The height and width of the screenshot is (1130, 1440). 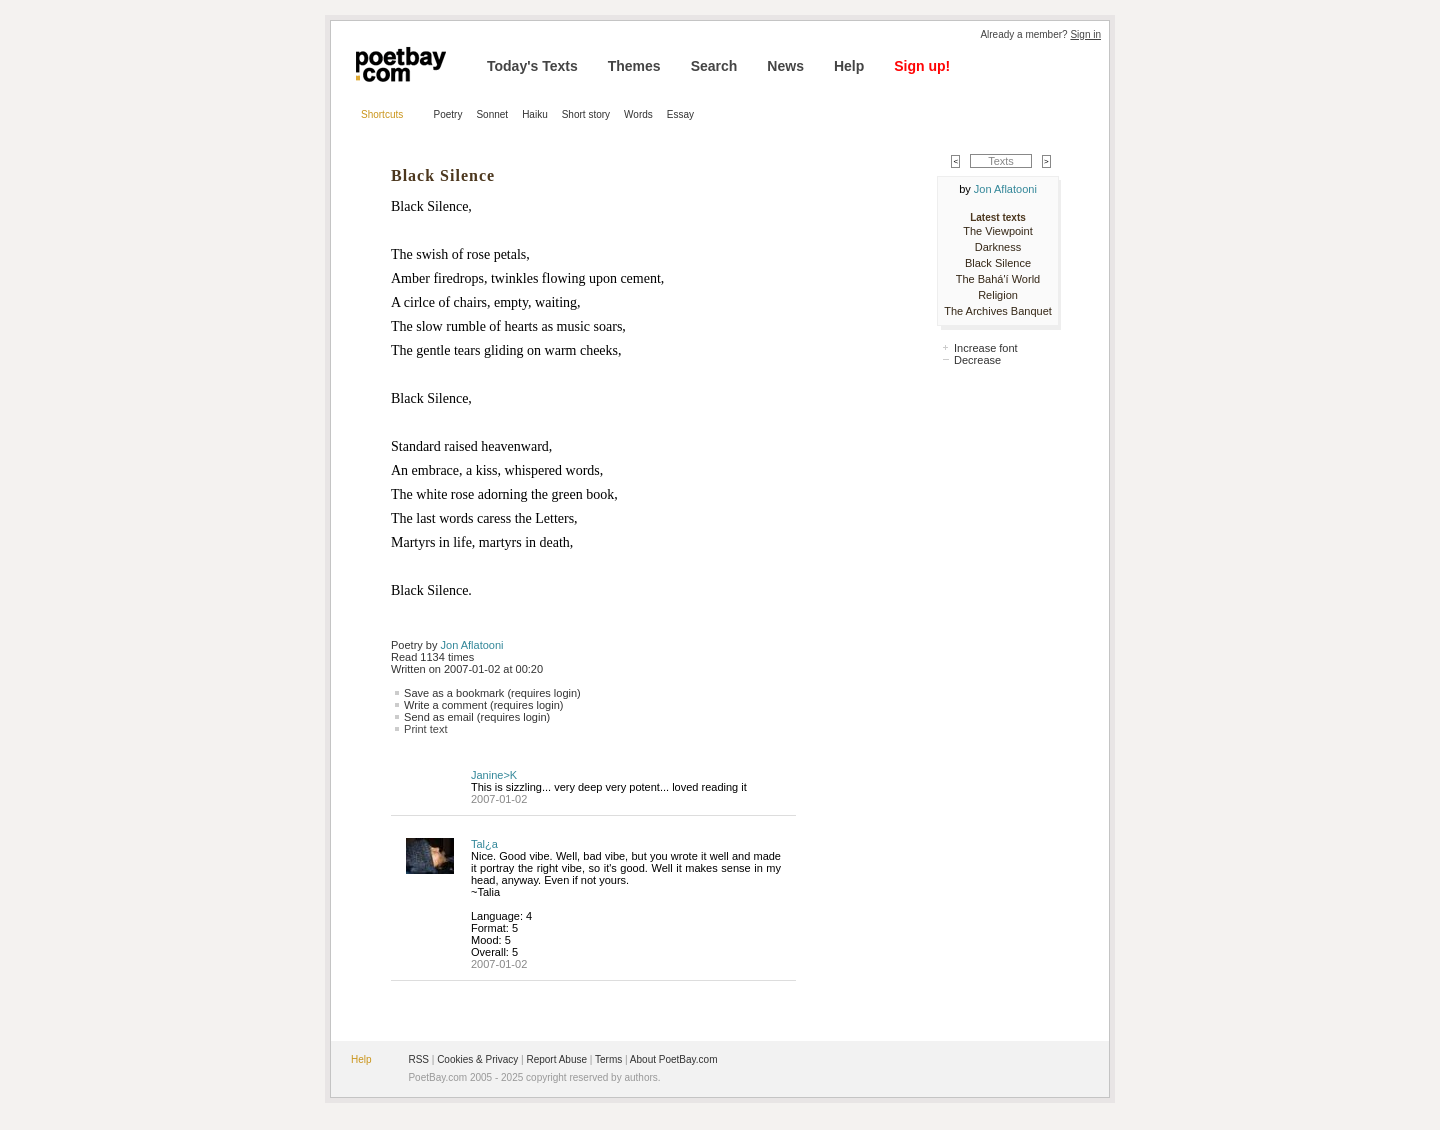 I want to click on Words, so click(x=638, y=114).